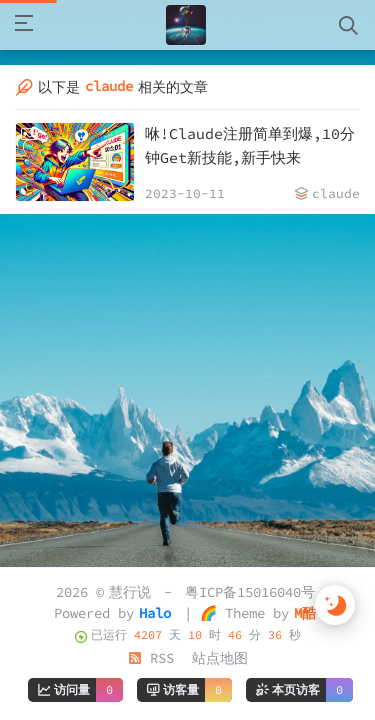 This screenshot has width=375, height=720. I want to click on 粤ICP备15016040号, so click(250, 592).